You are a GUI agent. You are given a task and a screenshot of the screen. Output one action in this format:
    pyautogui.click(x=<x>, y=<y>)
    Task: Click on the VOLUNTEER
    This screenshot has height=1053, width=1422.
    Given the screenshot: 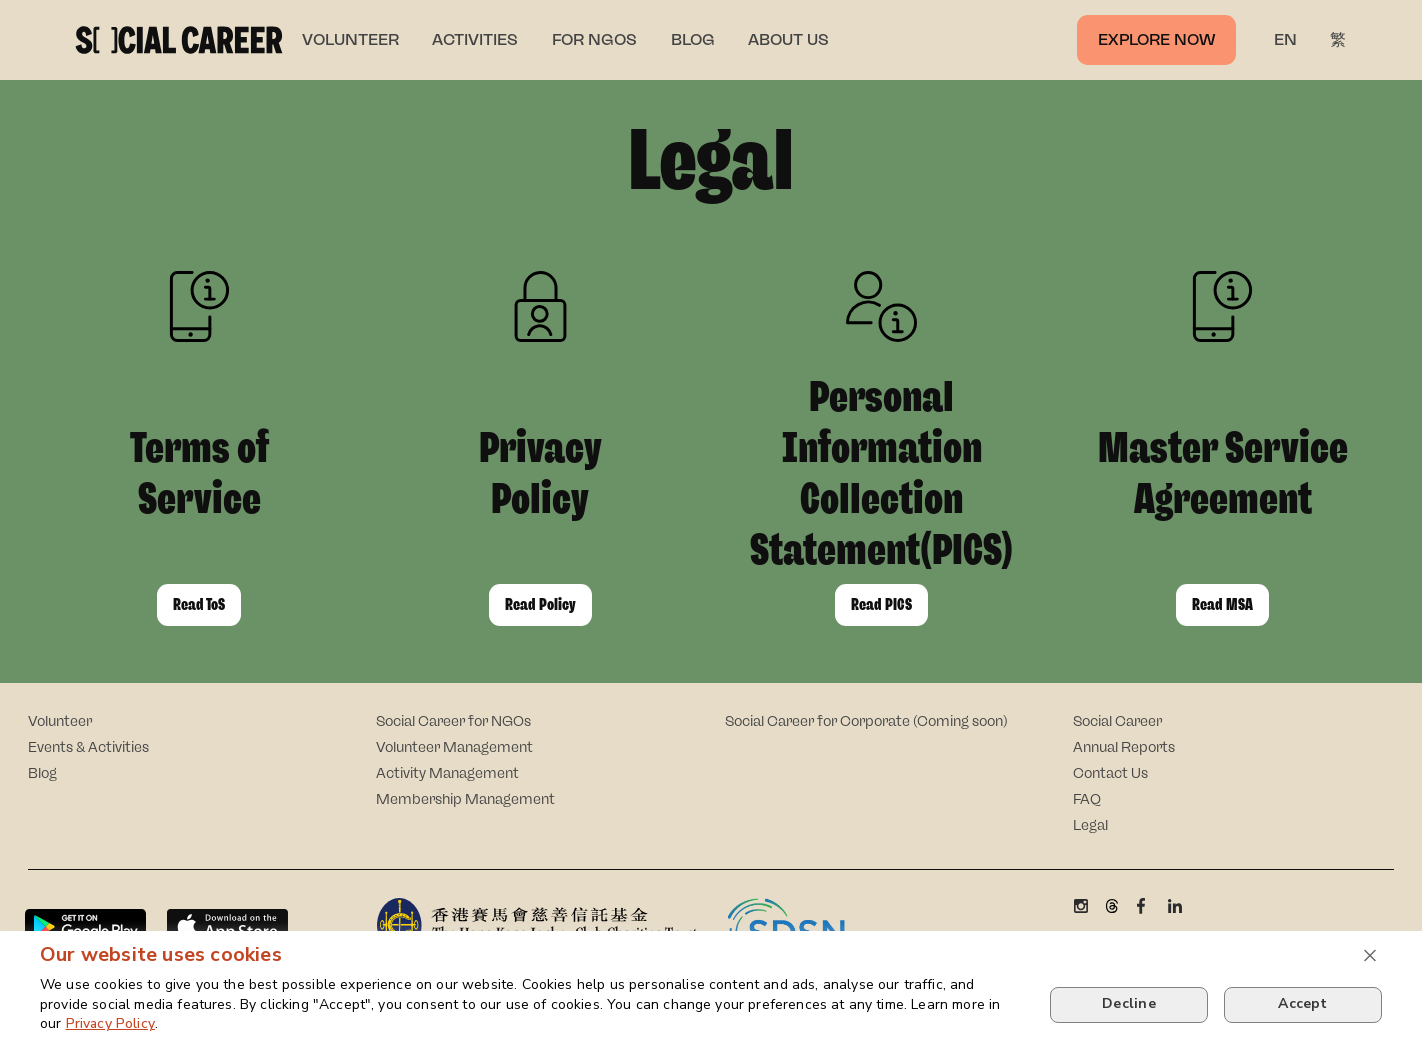 What is the action you would take?
    pyautogui.click(x=350, y=39)
    